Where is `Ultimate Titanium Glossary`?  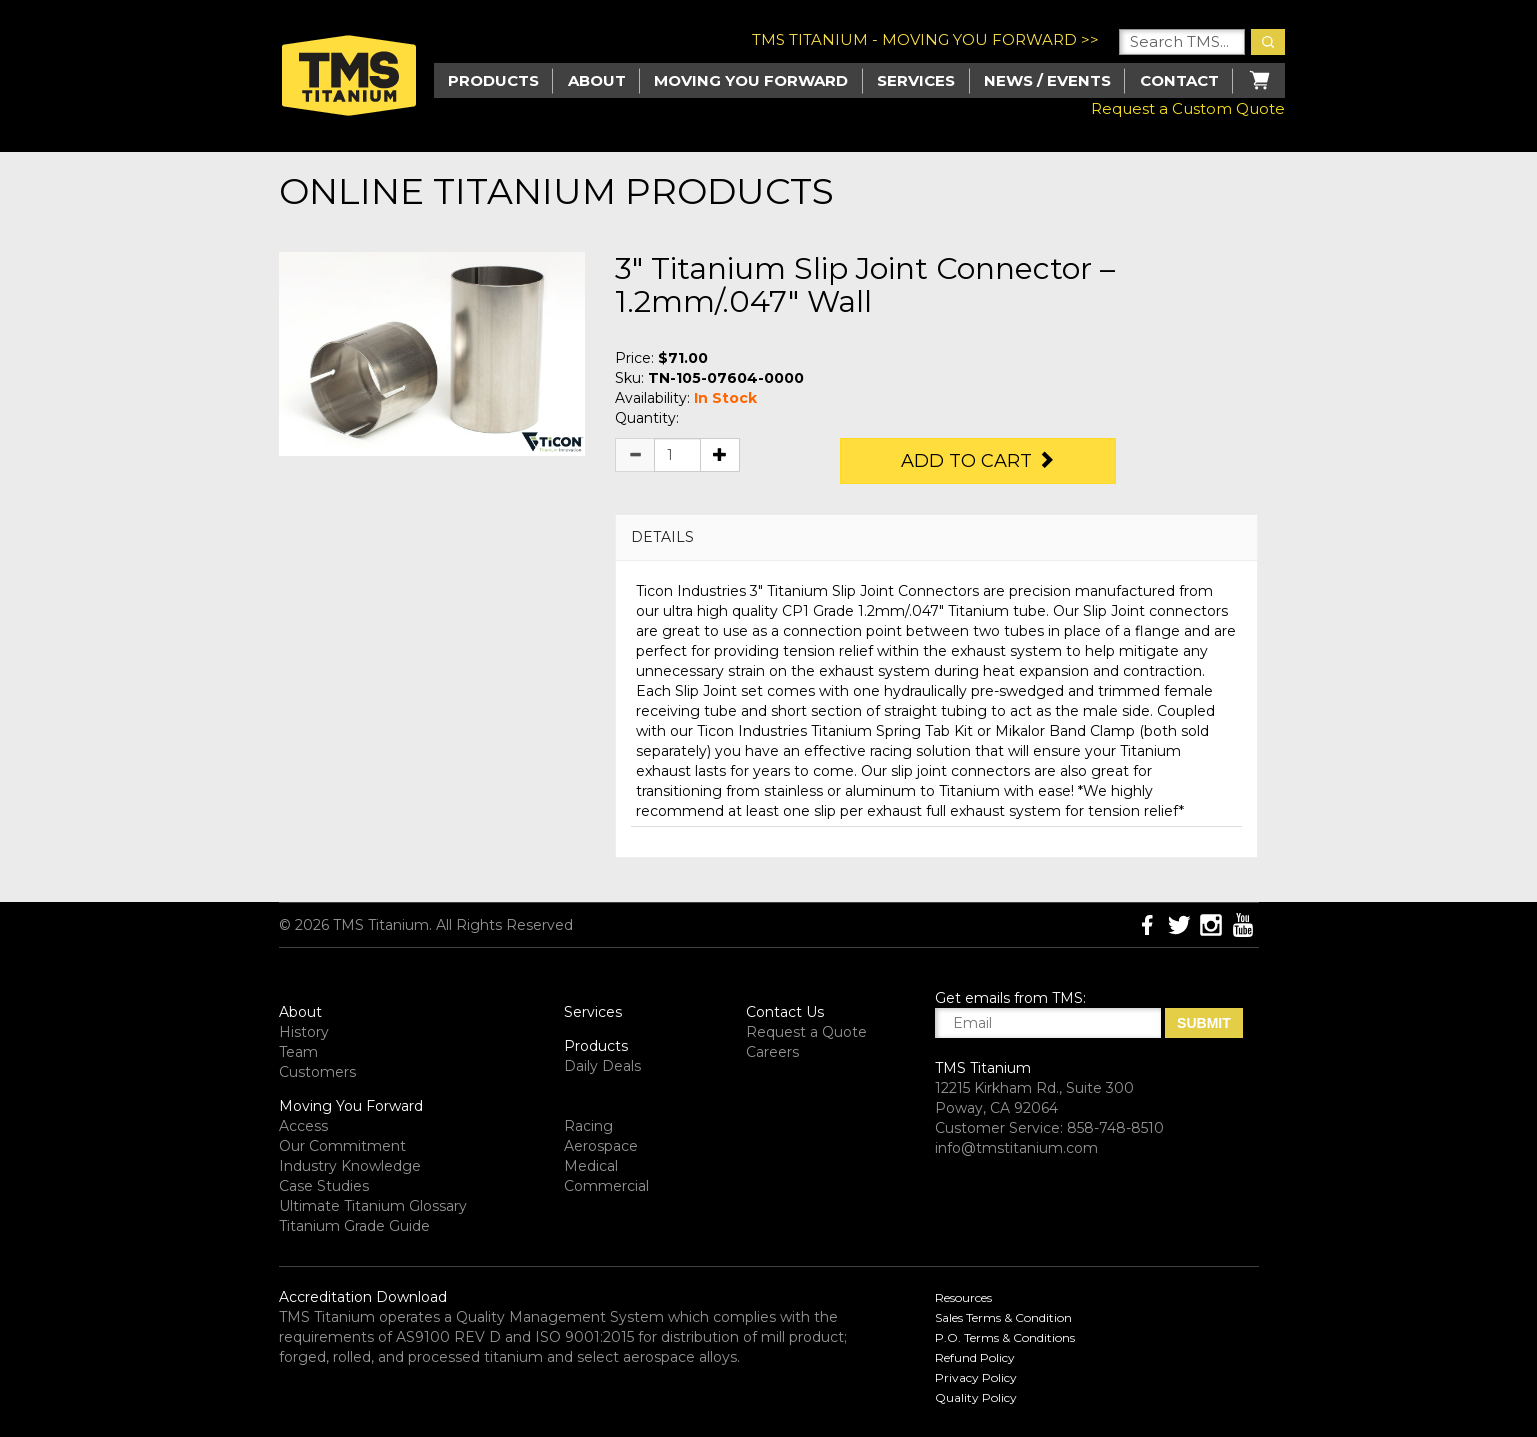 Ultimate Titanium Glossary is located at coordinates (373, 1206).